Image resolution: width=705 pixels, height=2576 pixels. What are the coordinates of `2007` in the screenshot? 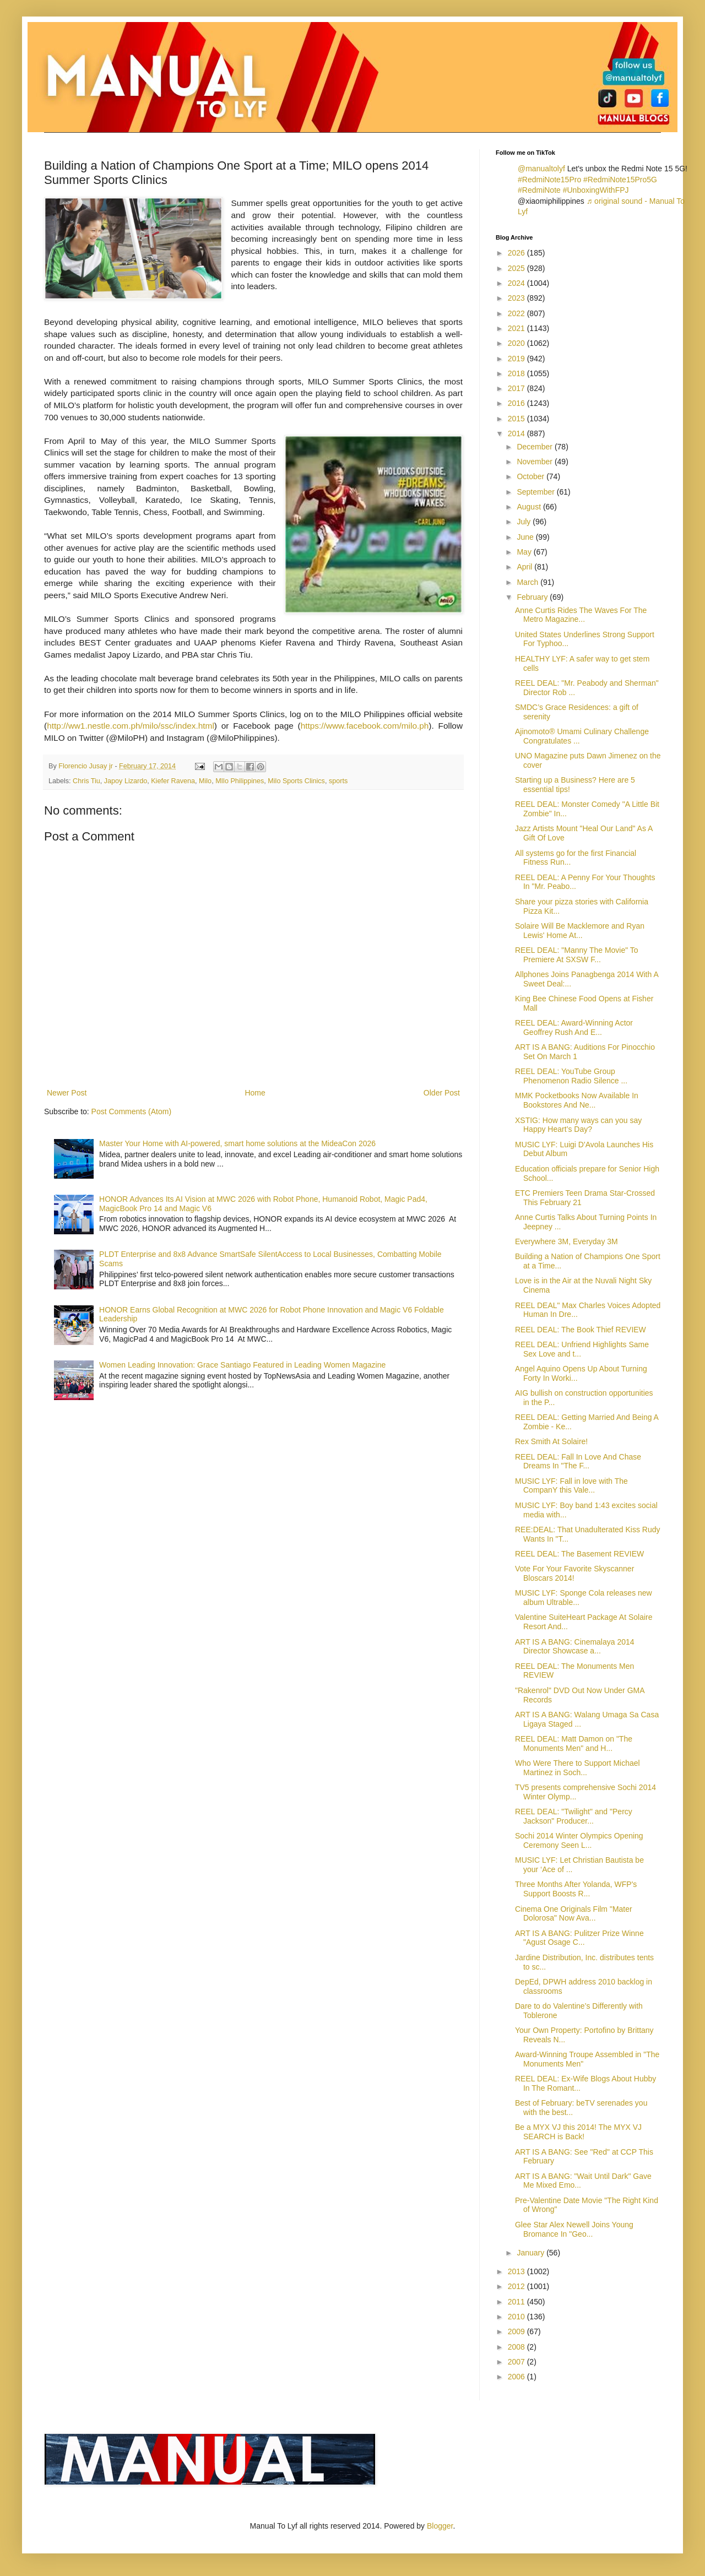 It's located at (517, 2361).